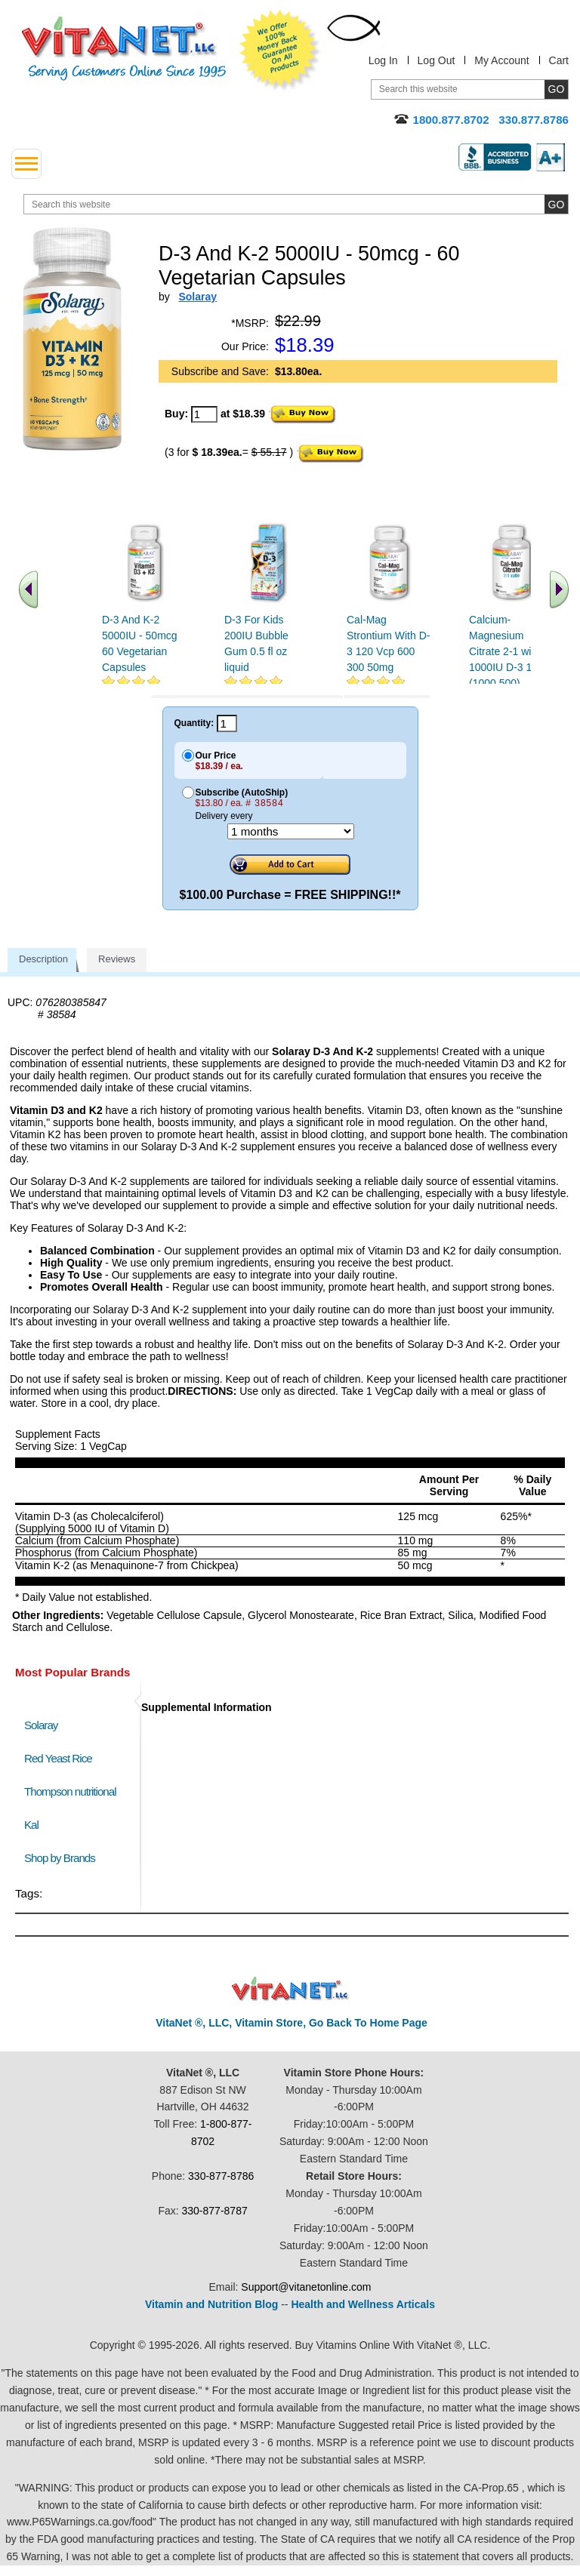 The image size is (580, 2576). Describe the element at coordinates (510, 651) in the screenshot. I see `Calcium-Magnesium Citrate 2-1 with 1000IU D-3 180ct (1000 500)` at that location.